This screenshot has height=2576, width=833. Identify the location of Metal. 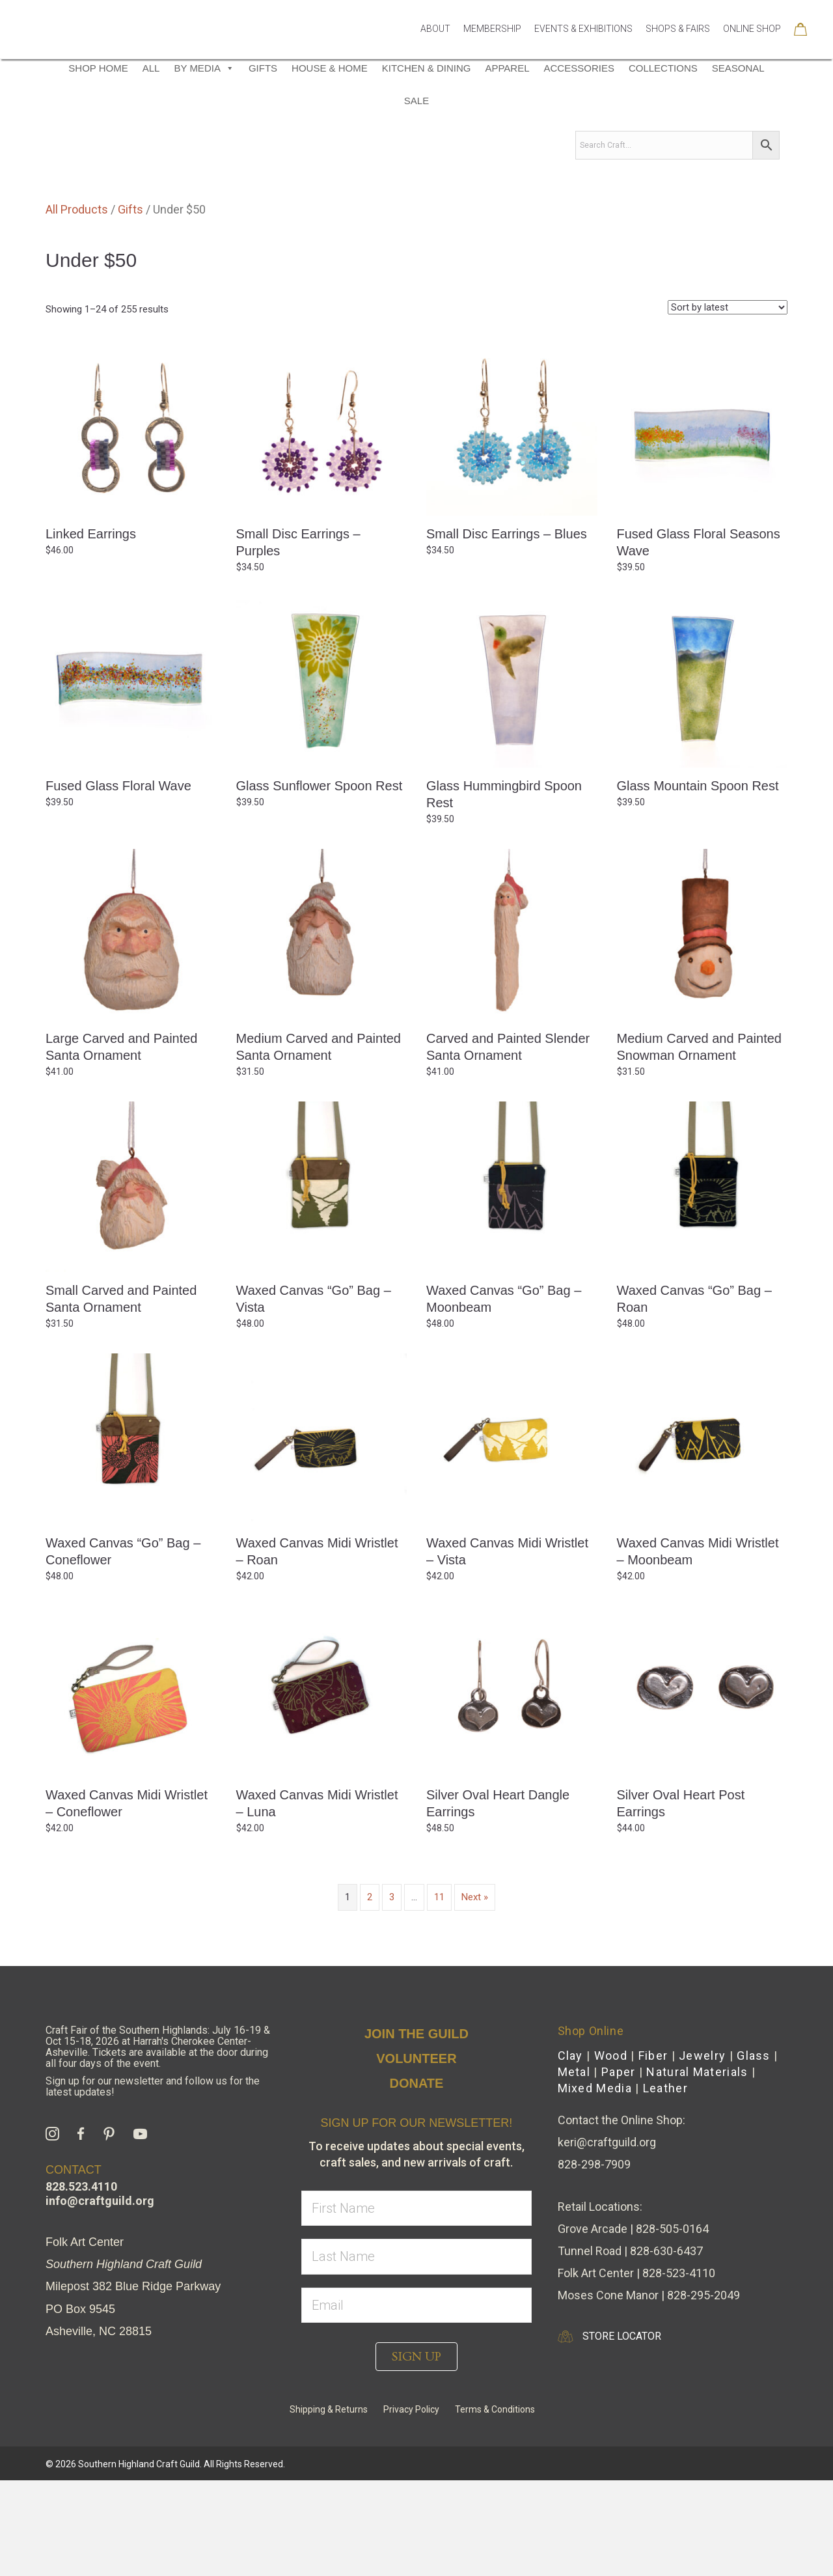
(574, 2167).